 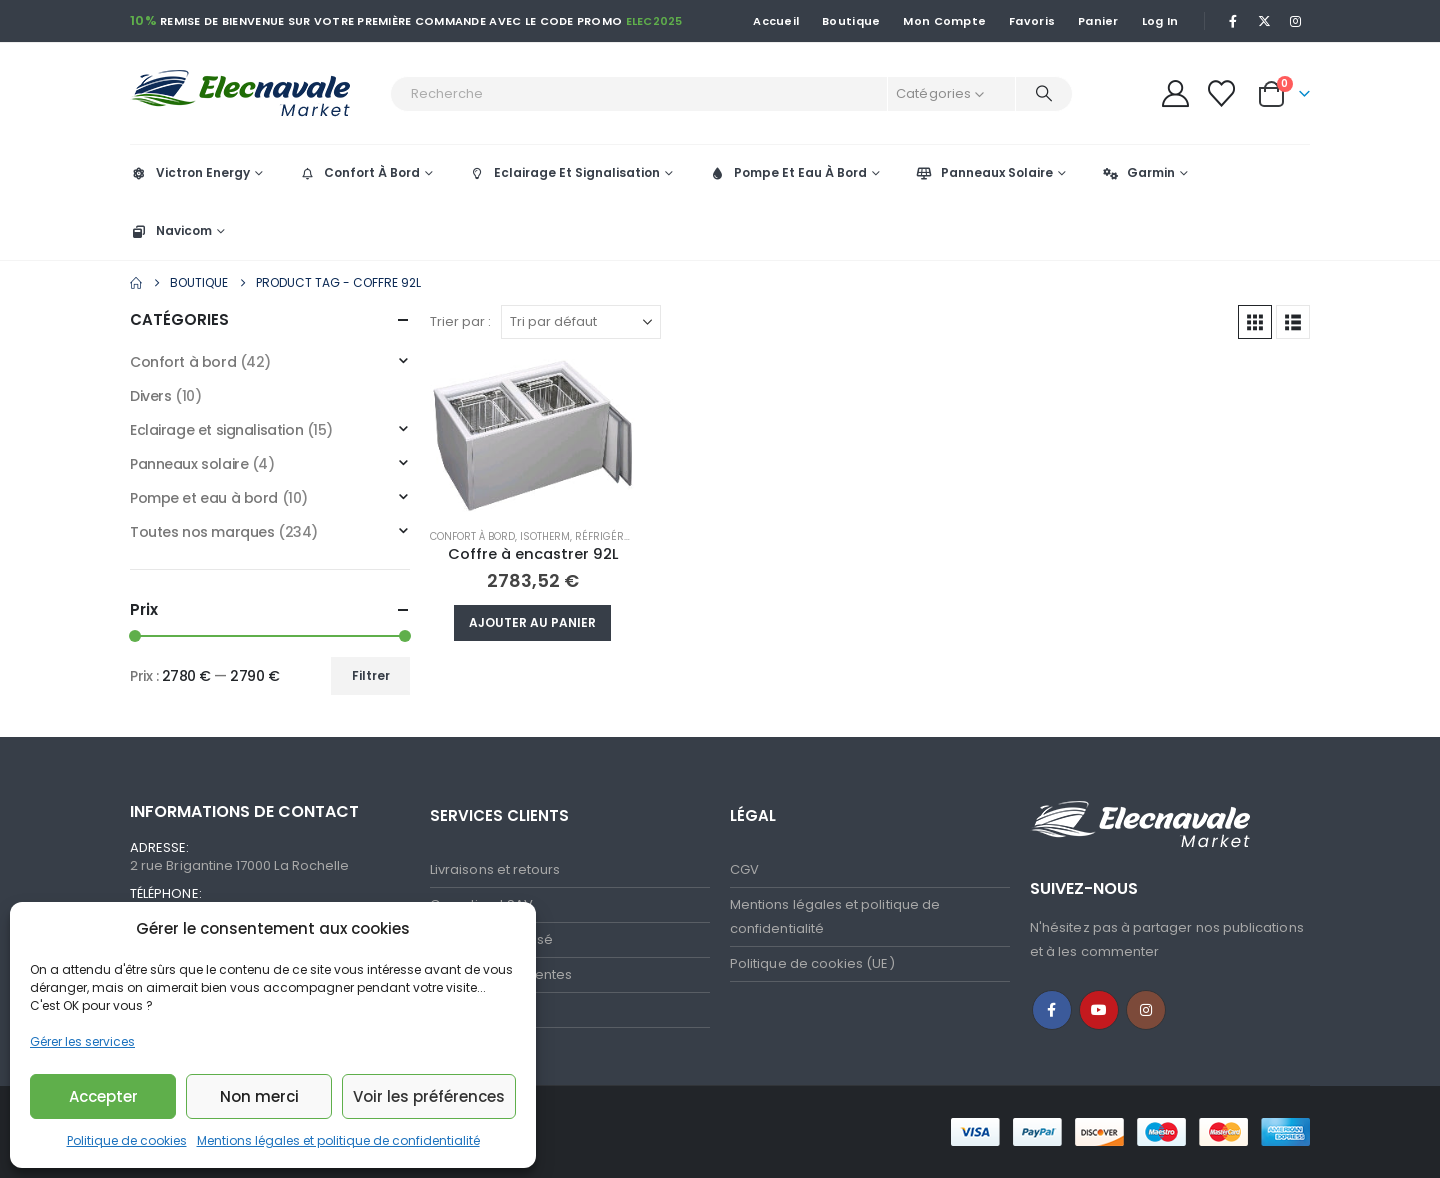 What do you see at coordinates (171, 230) in the screenshot?
I see `Navicom` at bounding box center [171, 230].